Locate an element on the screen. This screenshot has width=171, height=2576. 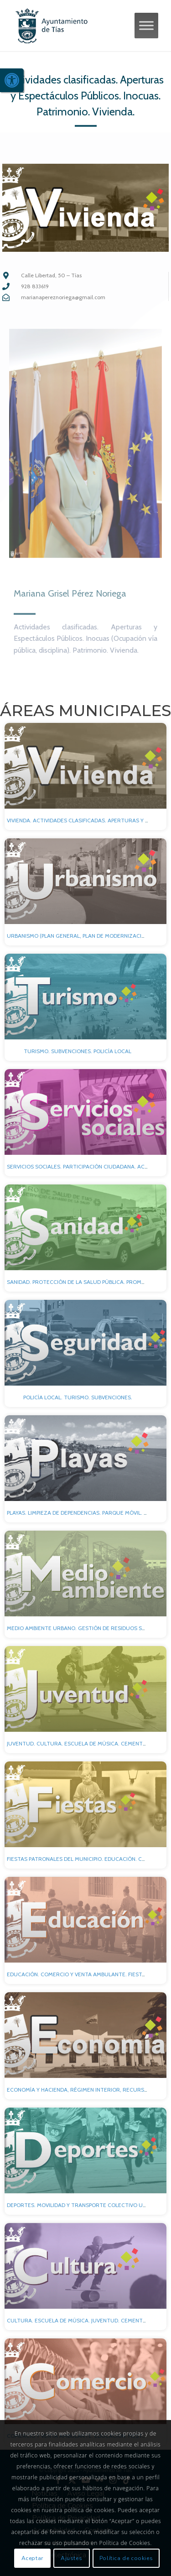
Ajustes [link] is located at coordinates (71, 2558).